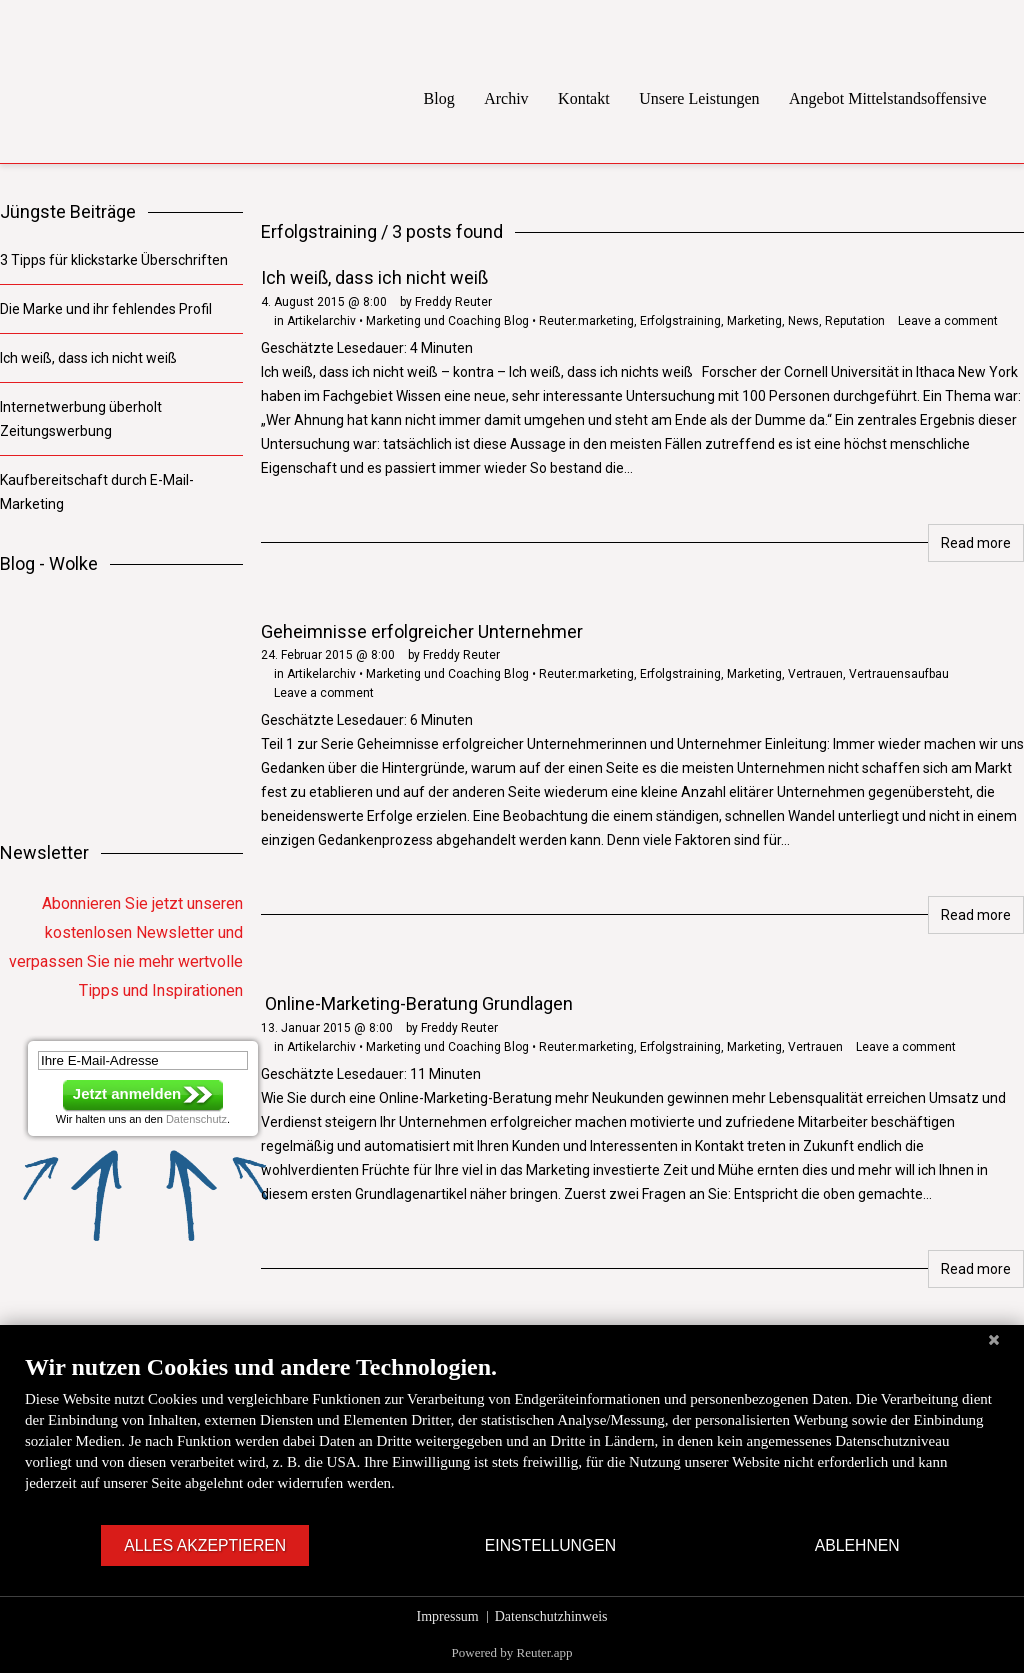 This screenshot has height=1673, width=1024. What do you see at coordinates (551, 1616) in the screenshot?
I see `Datenschutzhinweis` at bounding box center [551, 1616].